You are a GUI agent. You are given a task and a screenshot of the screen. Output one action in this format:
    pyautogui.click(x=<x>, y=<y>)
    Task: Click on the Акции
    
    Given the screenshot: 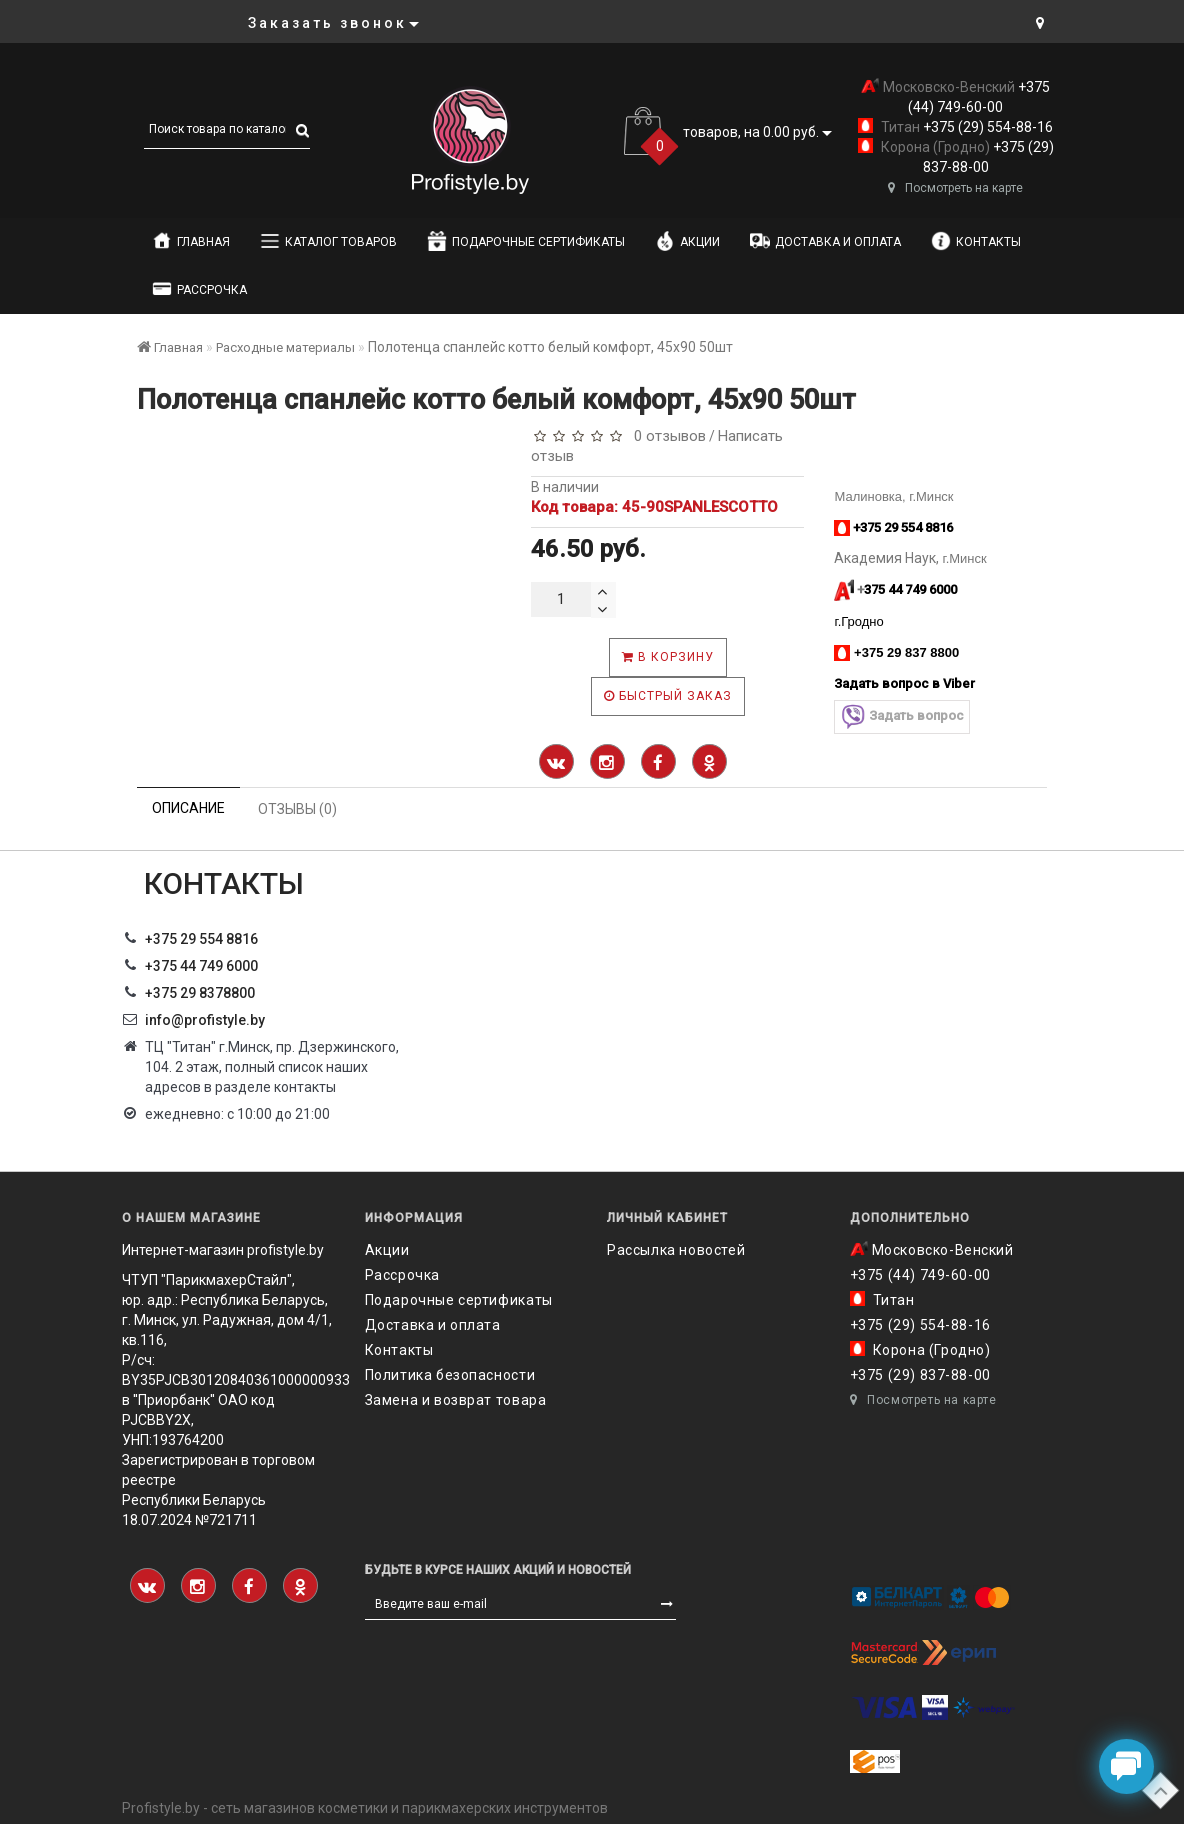 What is the action you would take?
    pyautogui.click(x=687, y=241)
    